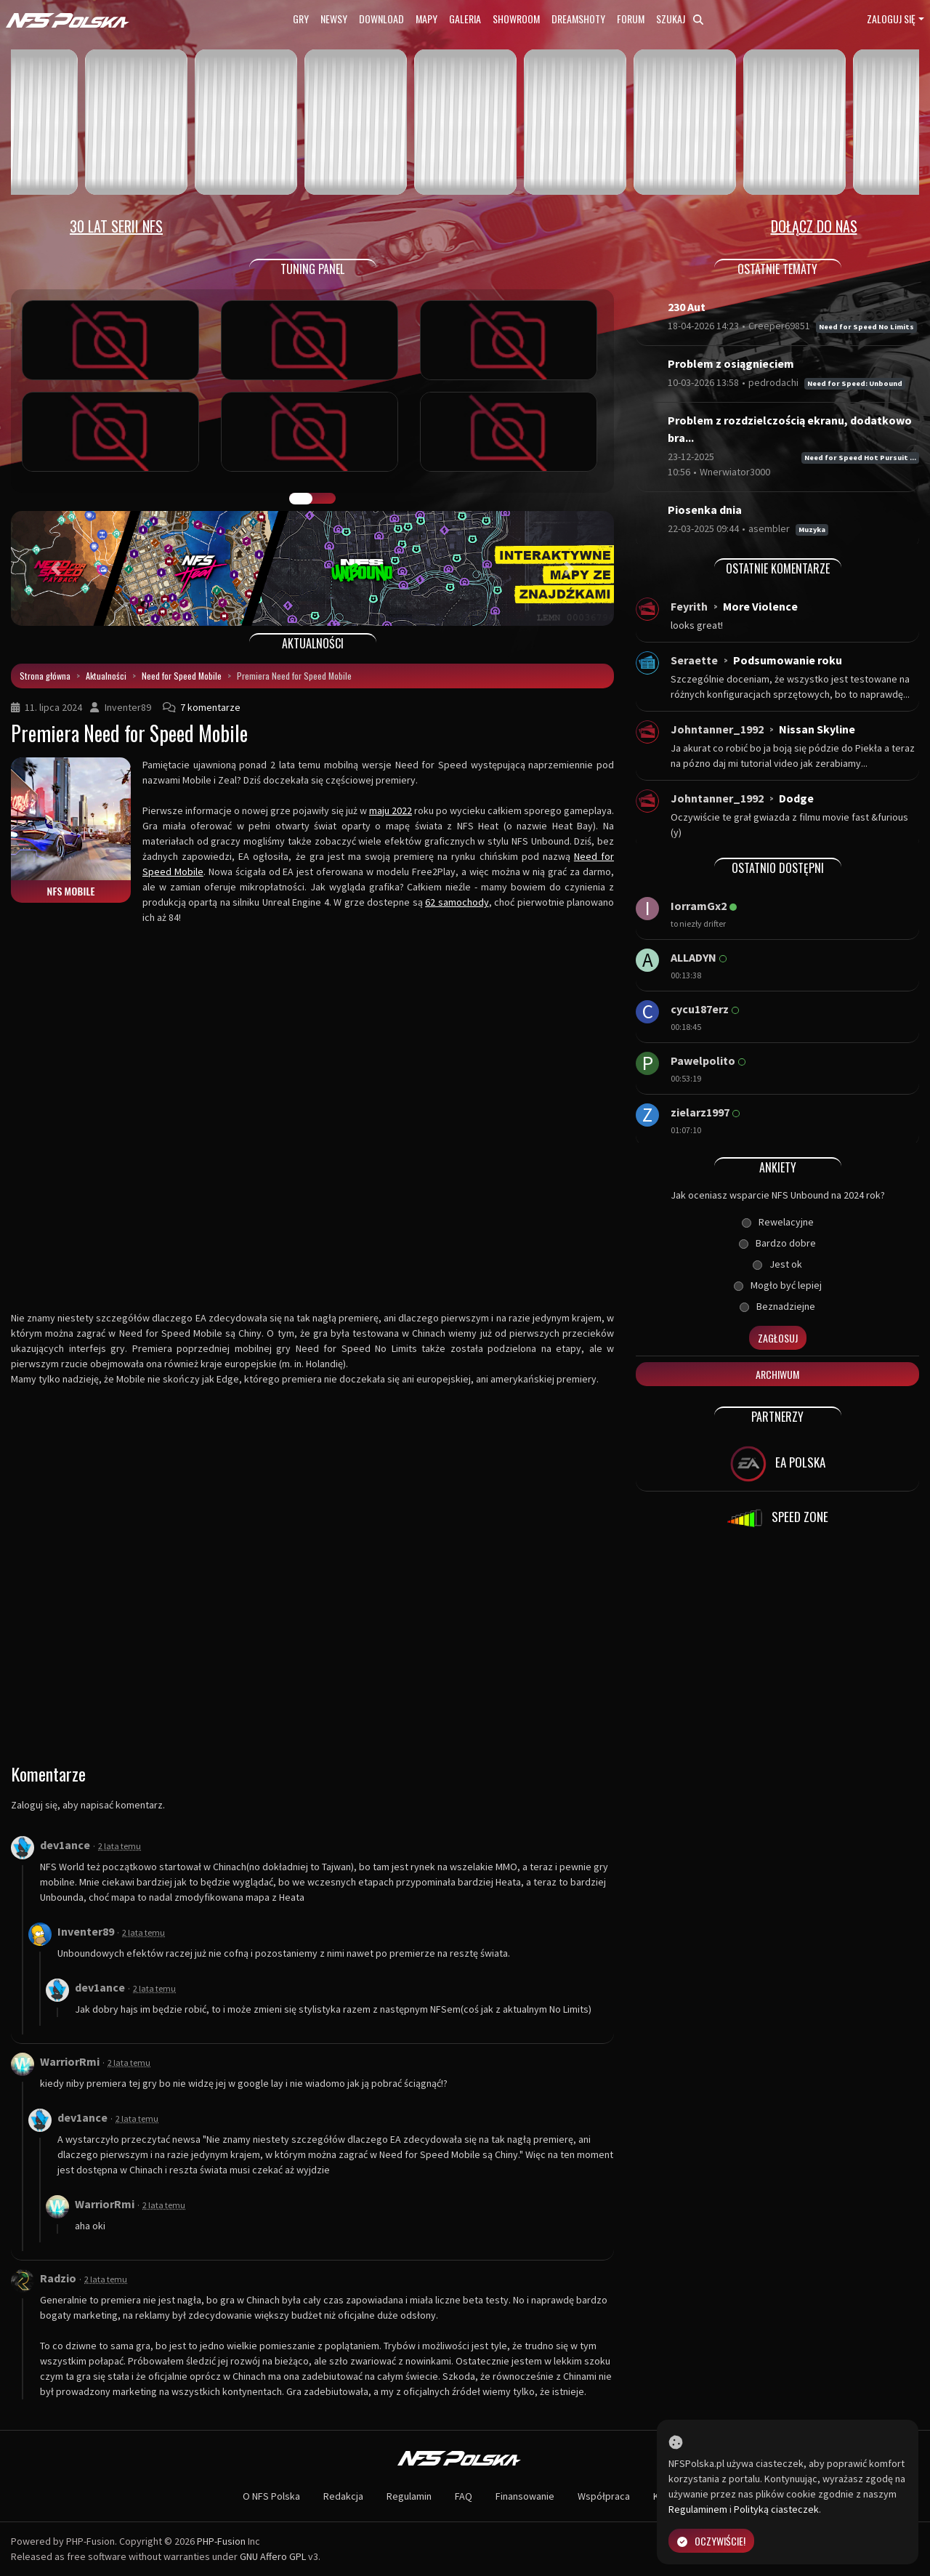 This screenshot has height=2576, width=930. I want to click on GNU Affero GPL, so click(273, 2556).